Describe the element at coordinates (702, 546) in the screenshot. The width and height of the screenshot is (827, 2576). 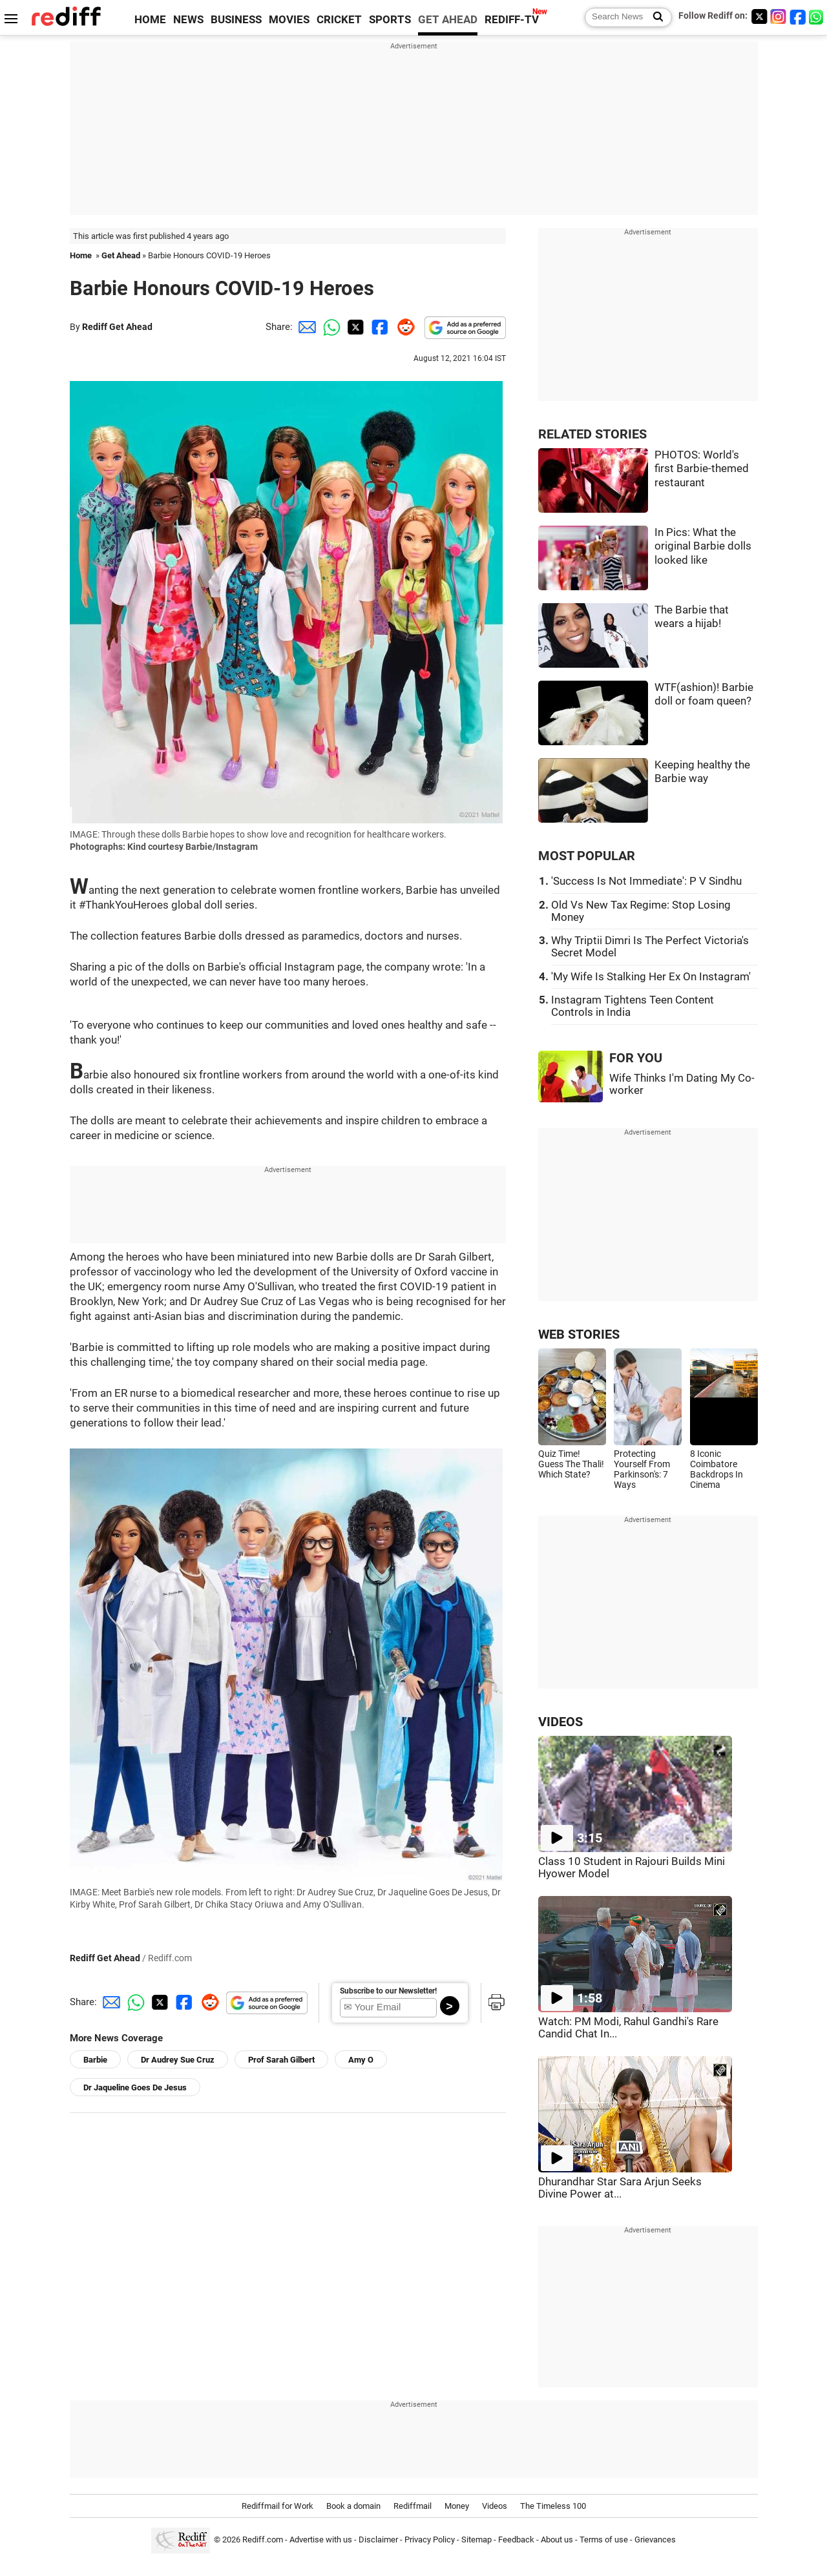
I see `In Pics: What the original Barbie dolls looked like` at that location.